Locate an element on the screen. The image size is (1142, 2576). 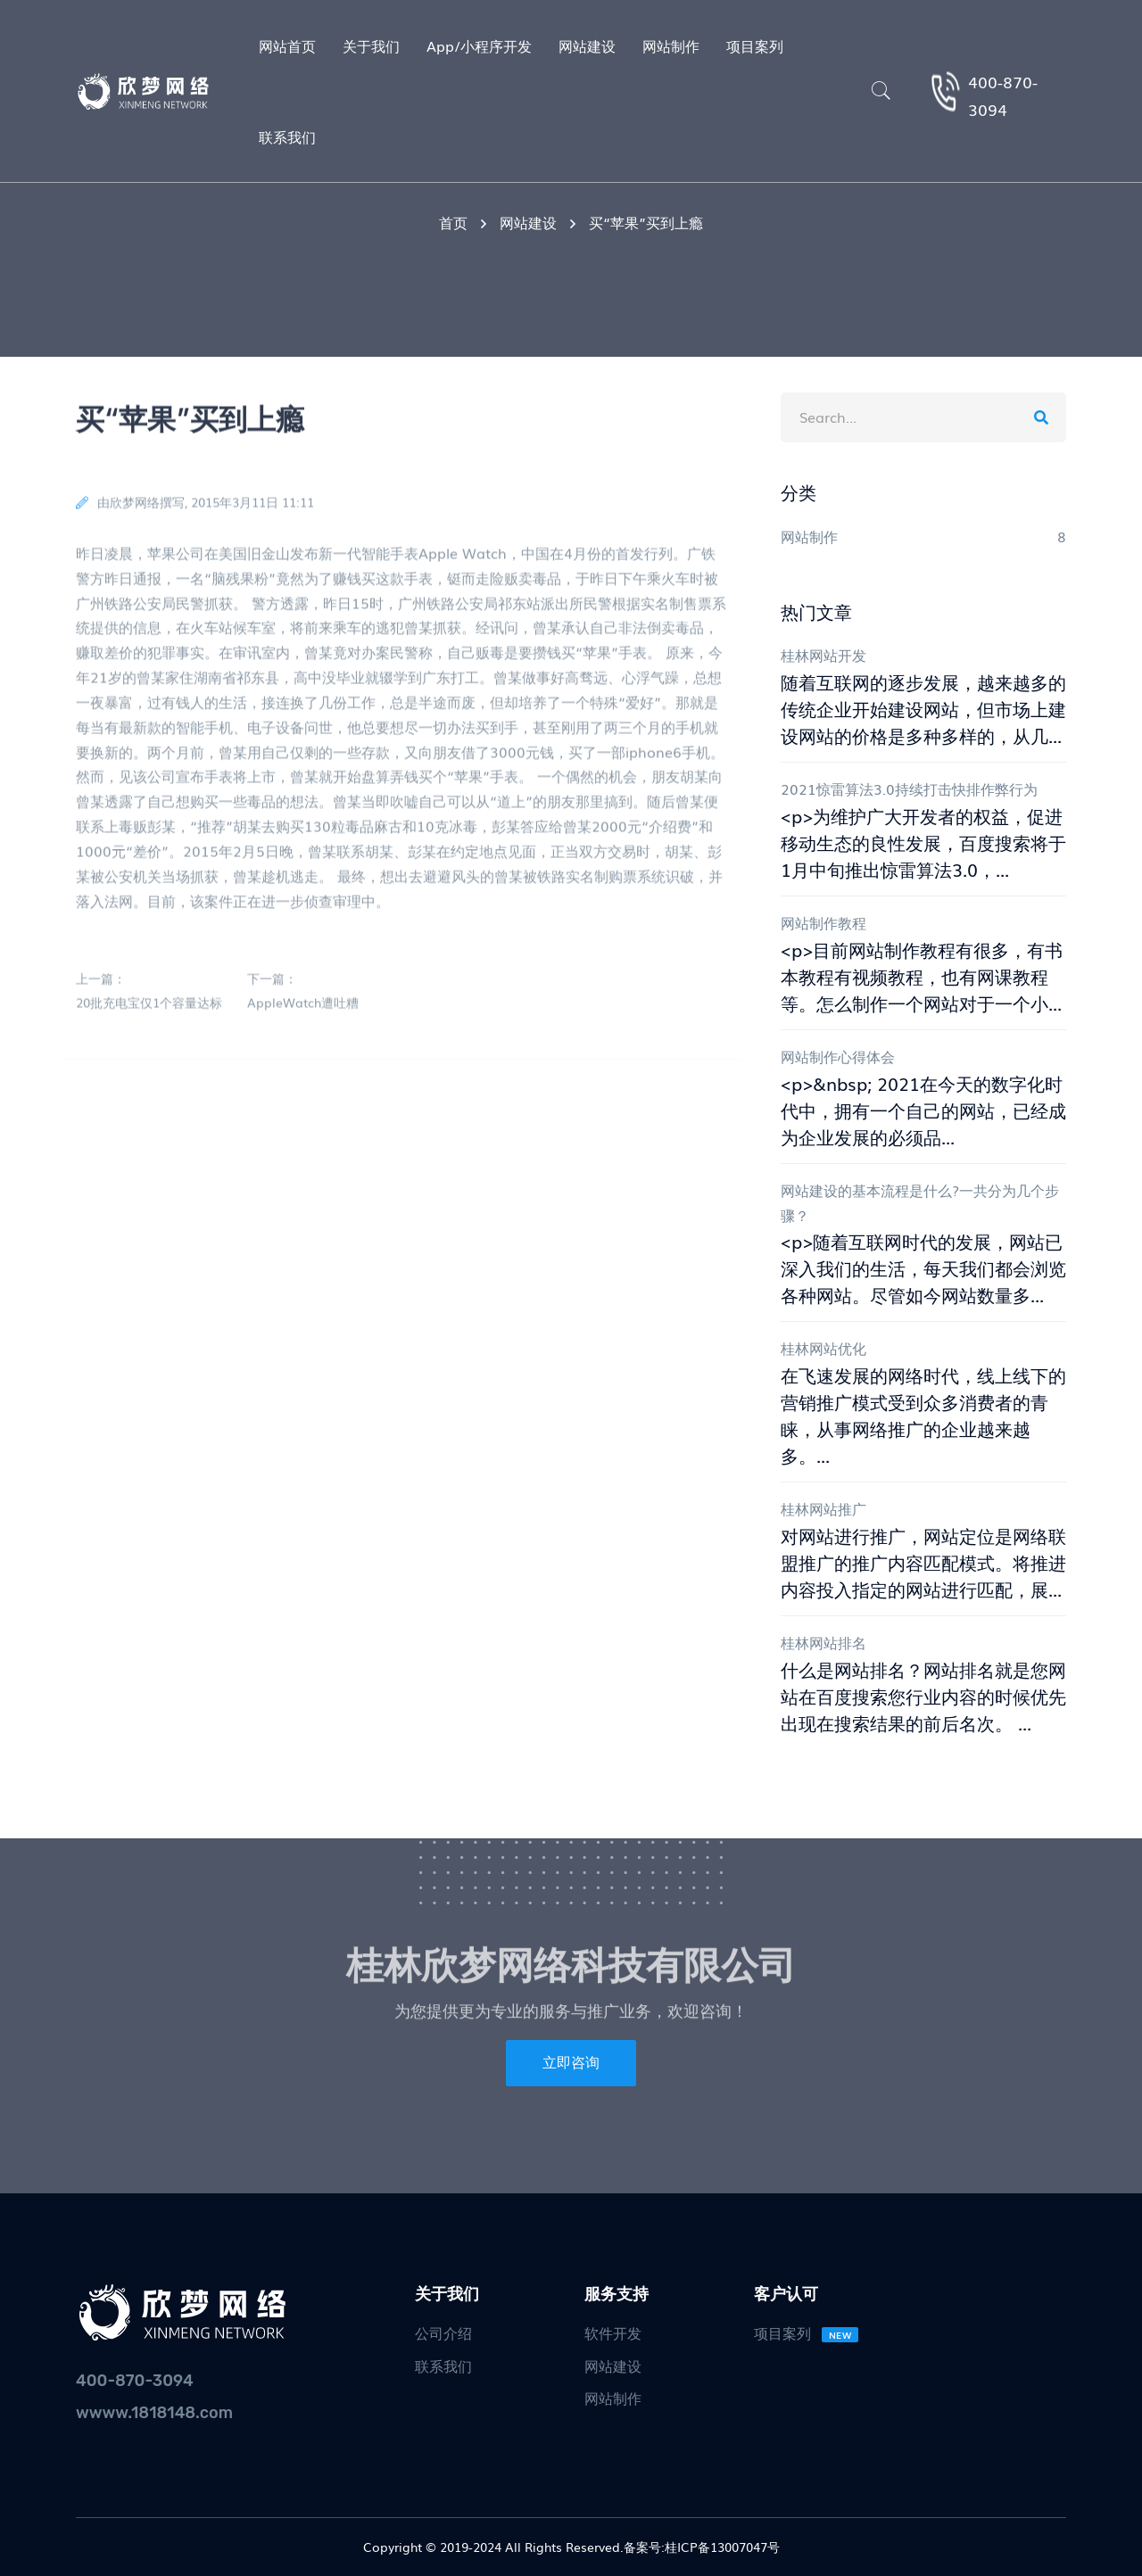
AppleWatch遭吐糟 is located at coordinates (303, 1009).